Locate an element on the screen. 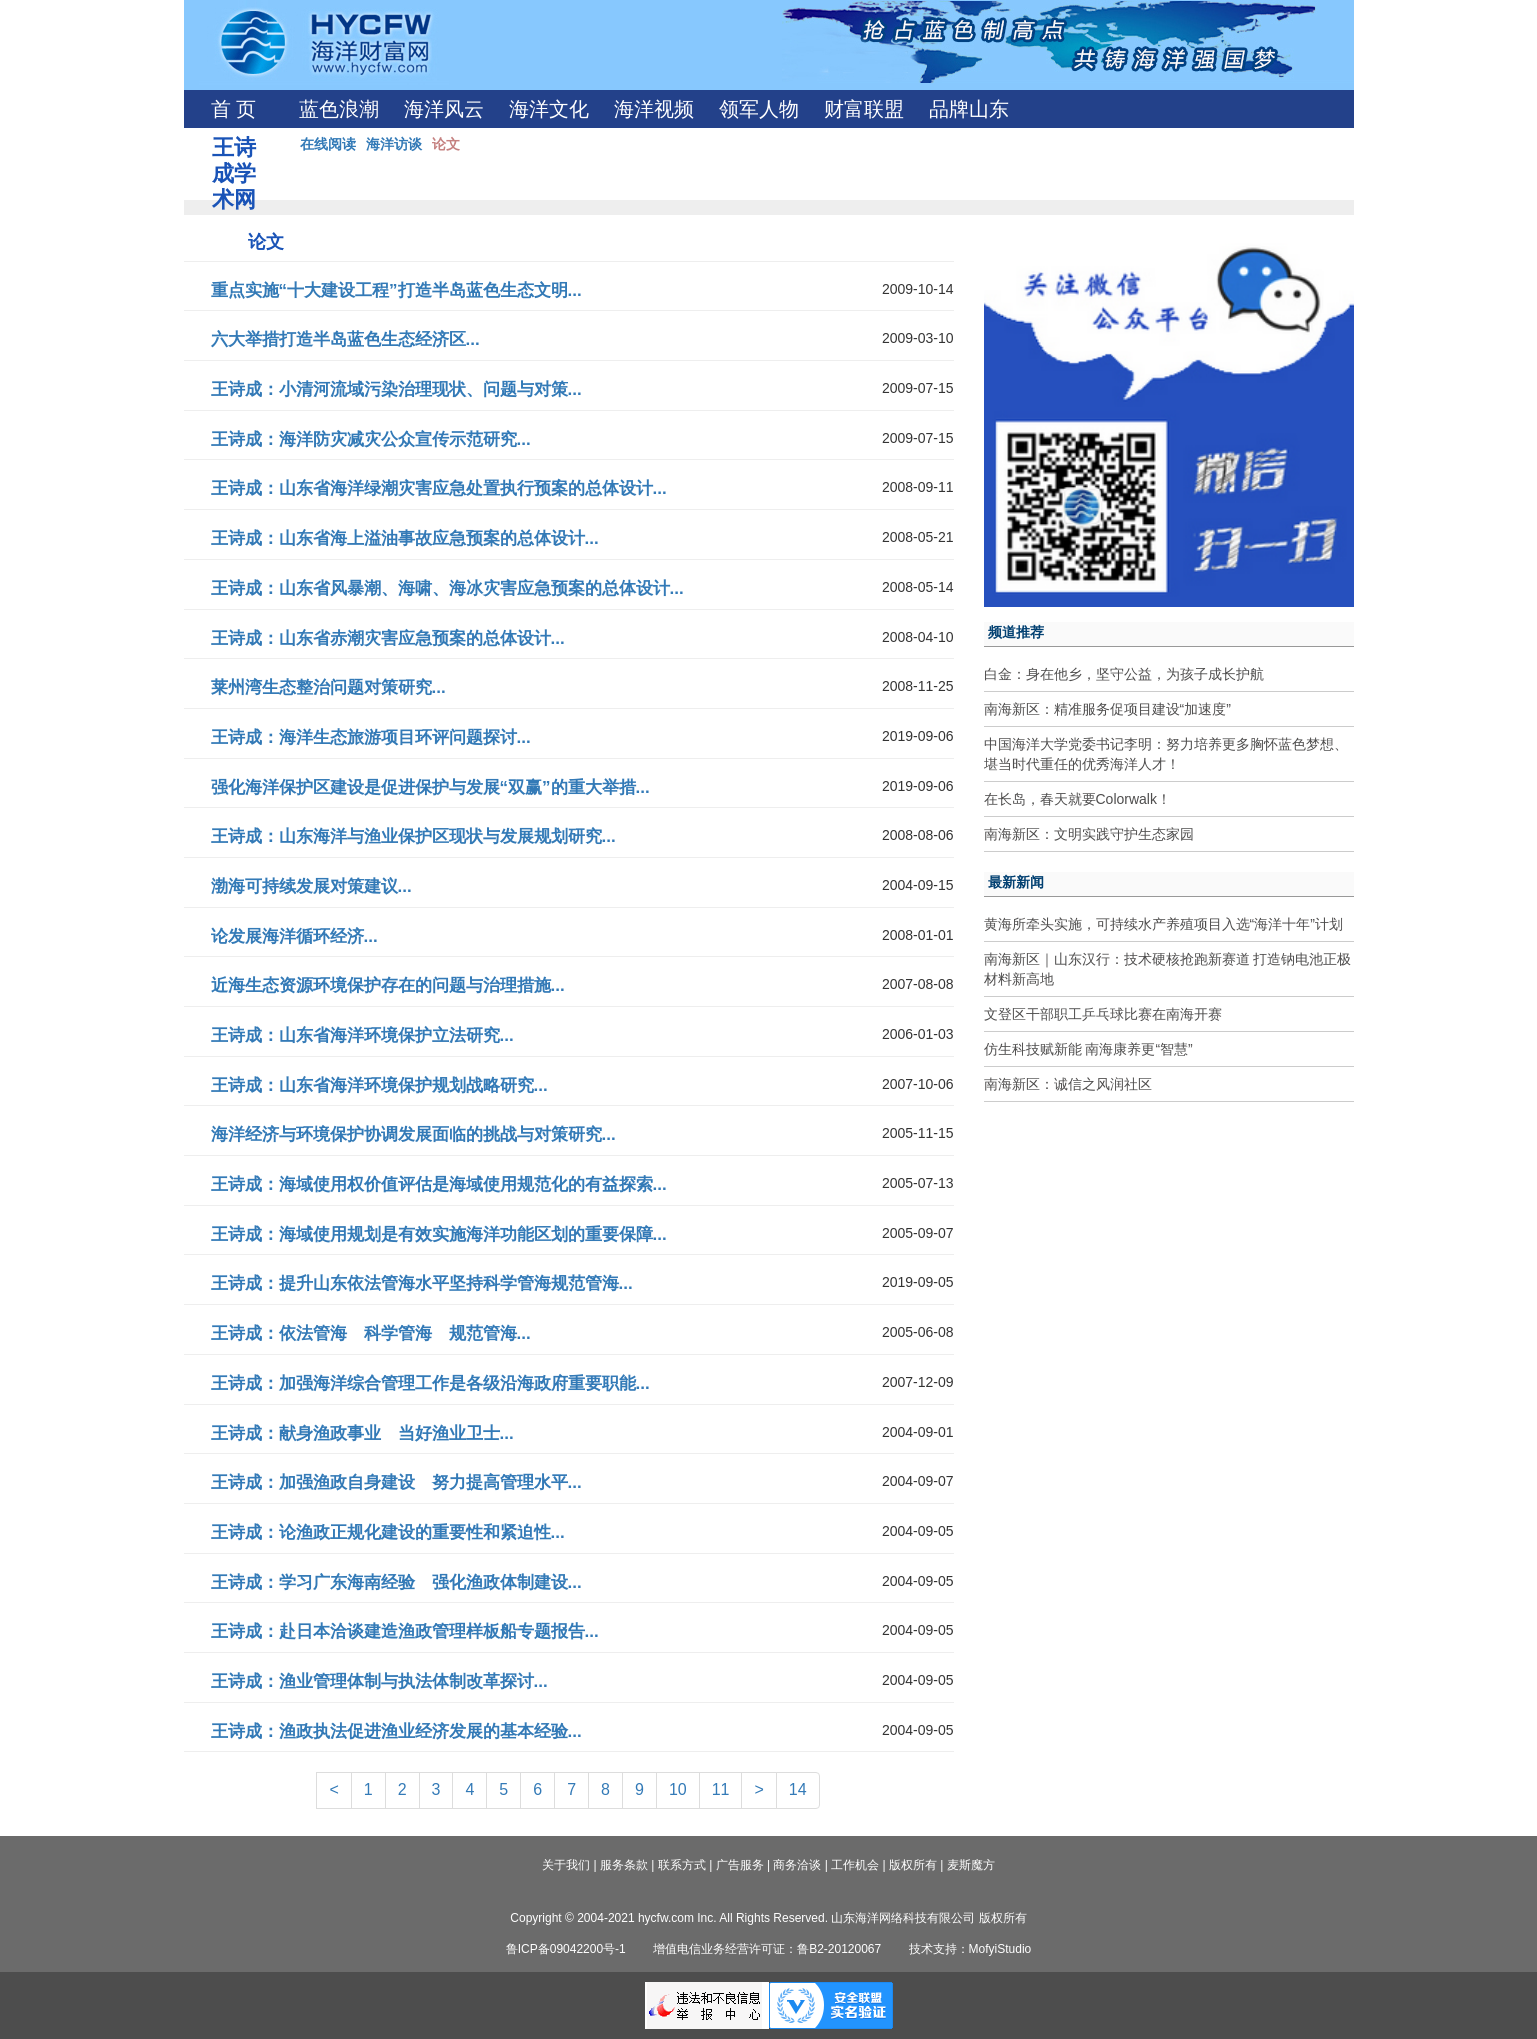 Image resolution: width=1537 pixels, height=2039 pixels. 海洋文化 is located at coordinates (549, 109).